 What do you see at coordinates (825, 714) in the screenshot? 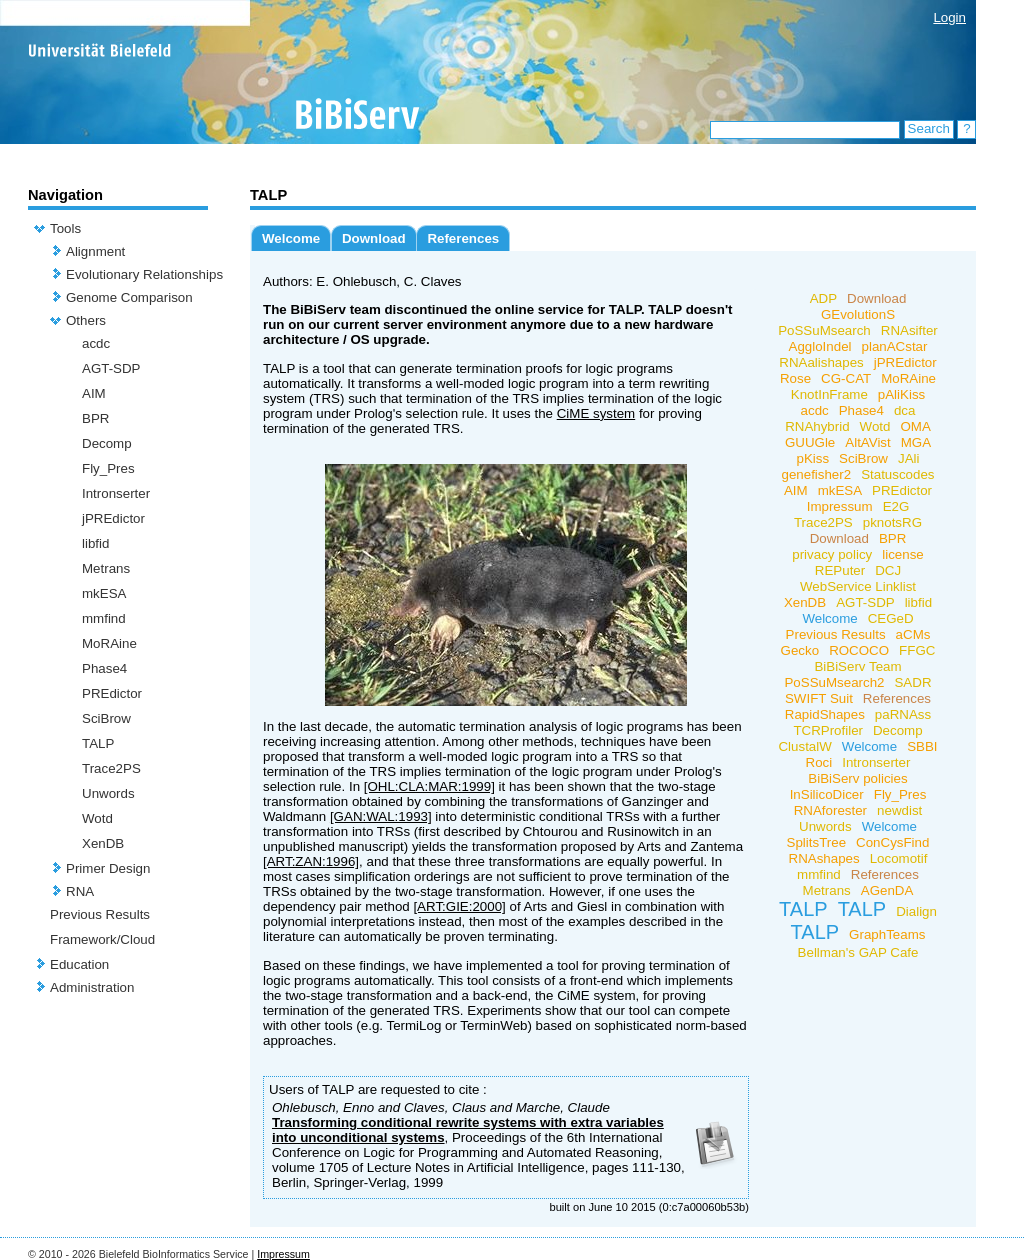
I see `RapidShapes` at bounding box center [825, 714].